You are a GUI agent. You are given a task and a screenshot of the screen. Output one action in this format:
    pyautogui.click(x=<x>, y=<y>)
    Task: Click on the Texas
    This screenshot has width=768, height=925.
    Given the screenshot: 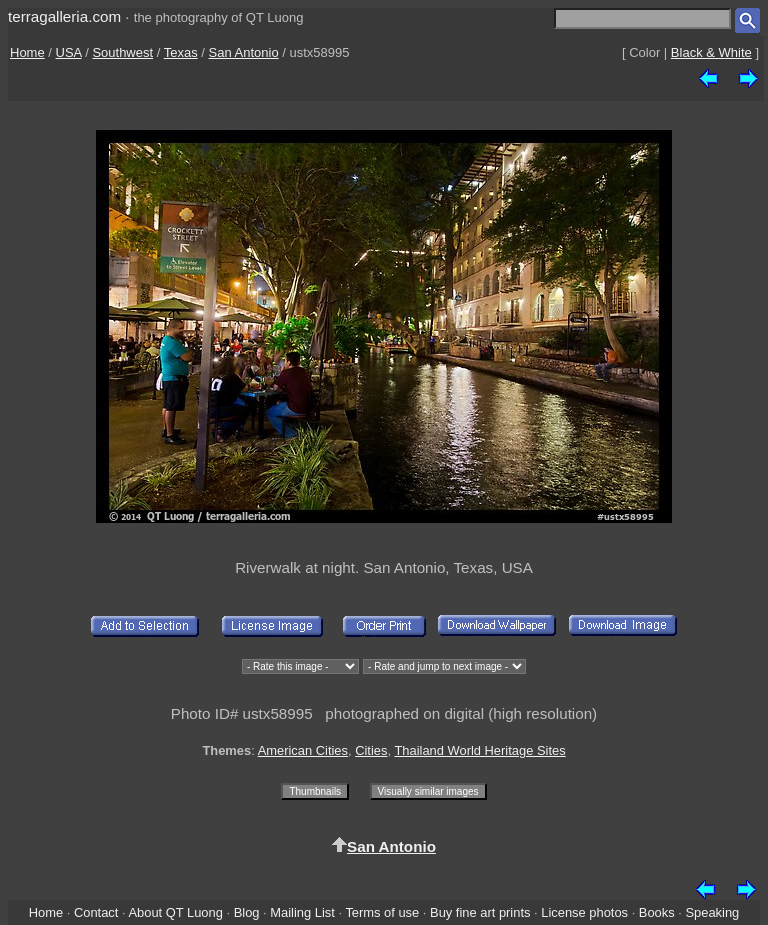 What is the action you would take?
    pyautogui.click(x=181, y=52)
    